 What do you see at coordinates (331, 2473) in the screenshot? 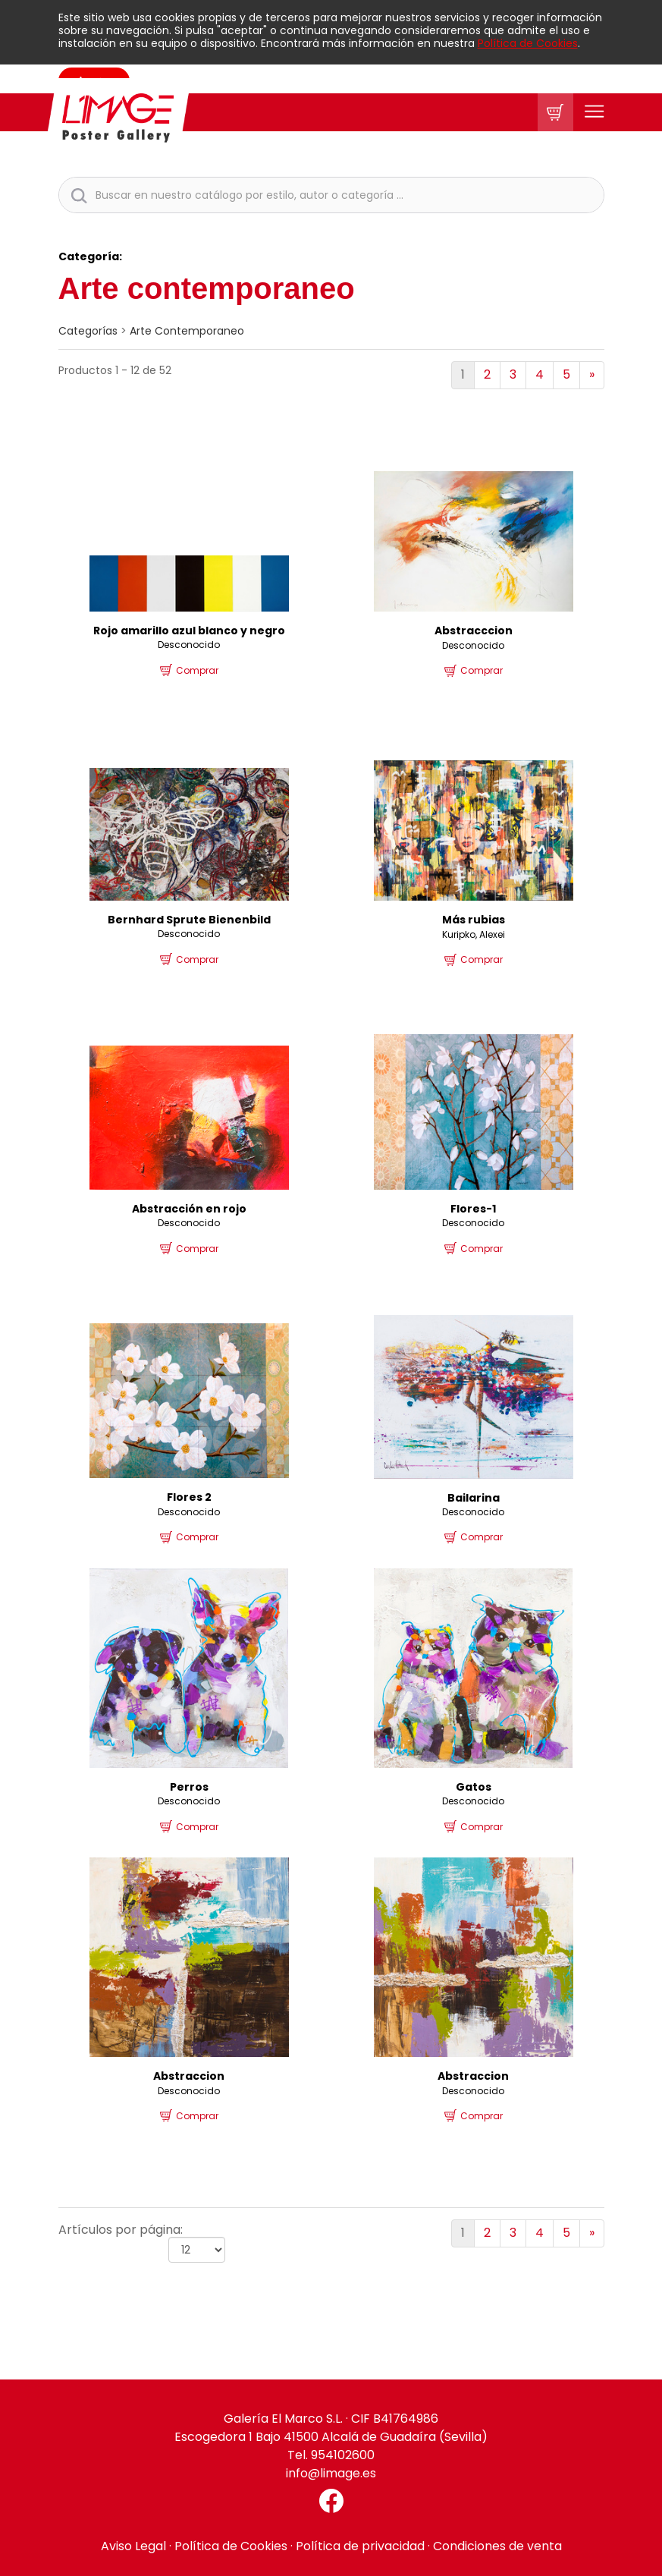
I see `info@limage.es` at bounding box center [331, 2473].